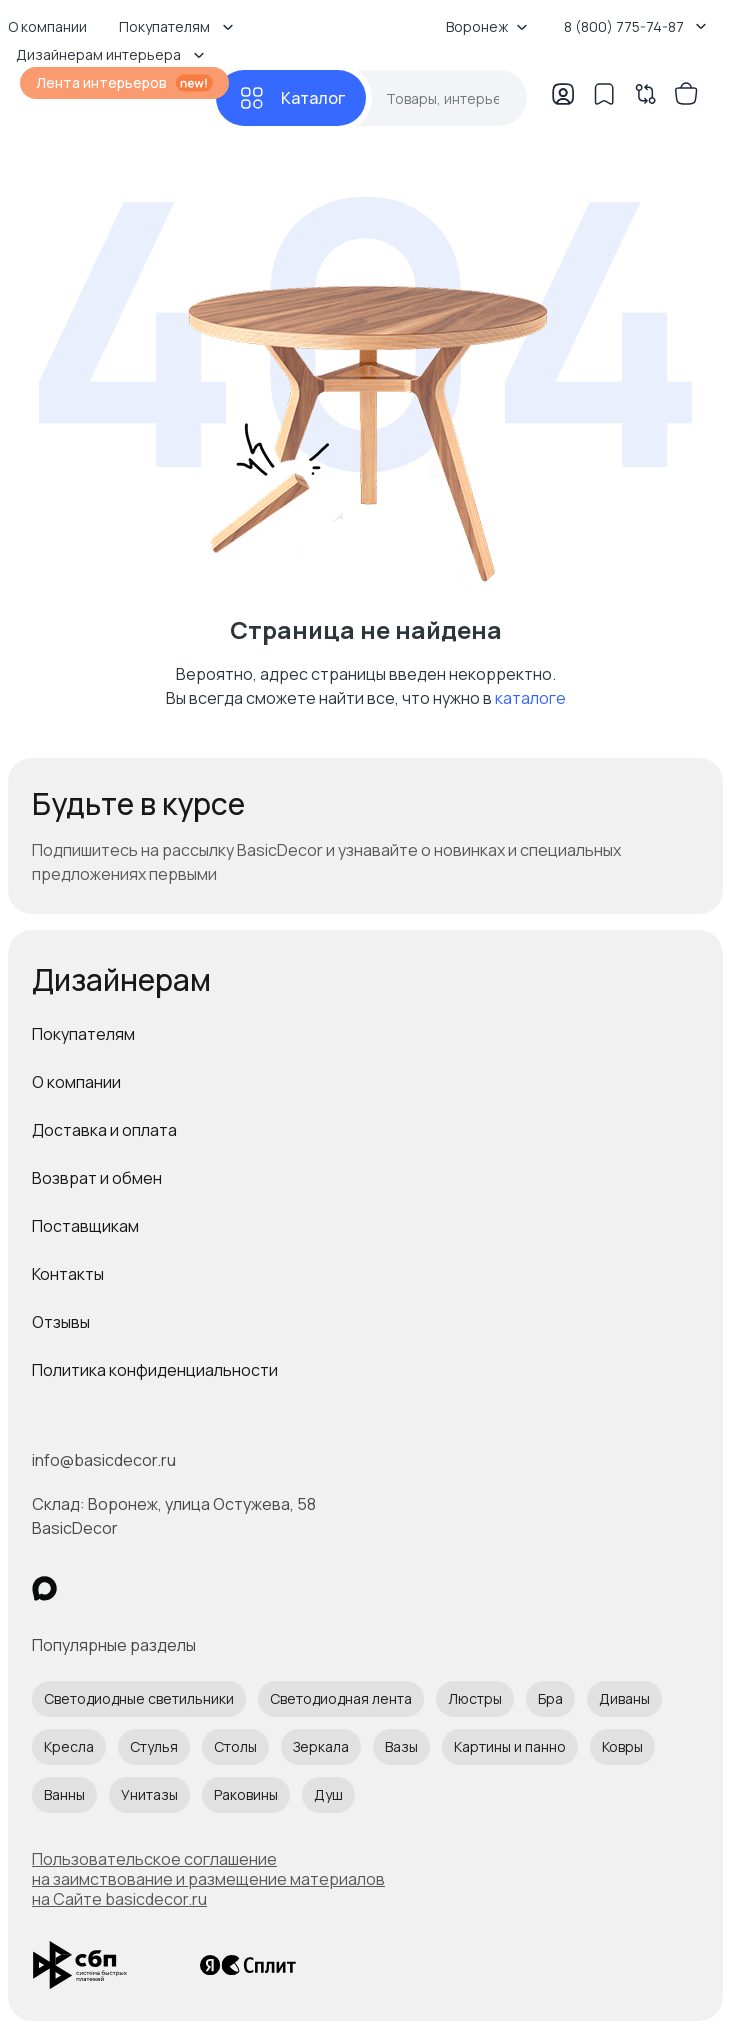  What do you see at coordinates (149, 1794) in the screenshot?
I see `Унитазы` at bounding box center [149, 1794].